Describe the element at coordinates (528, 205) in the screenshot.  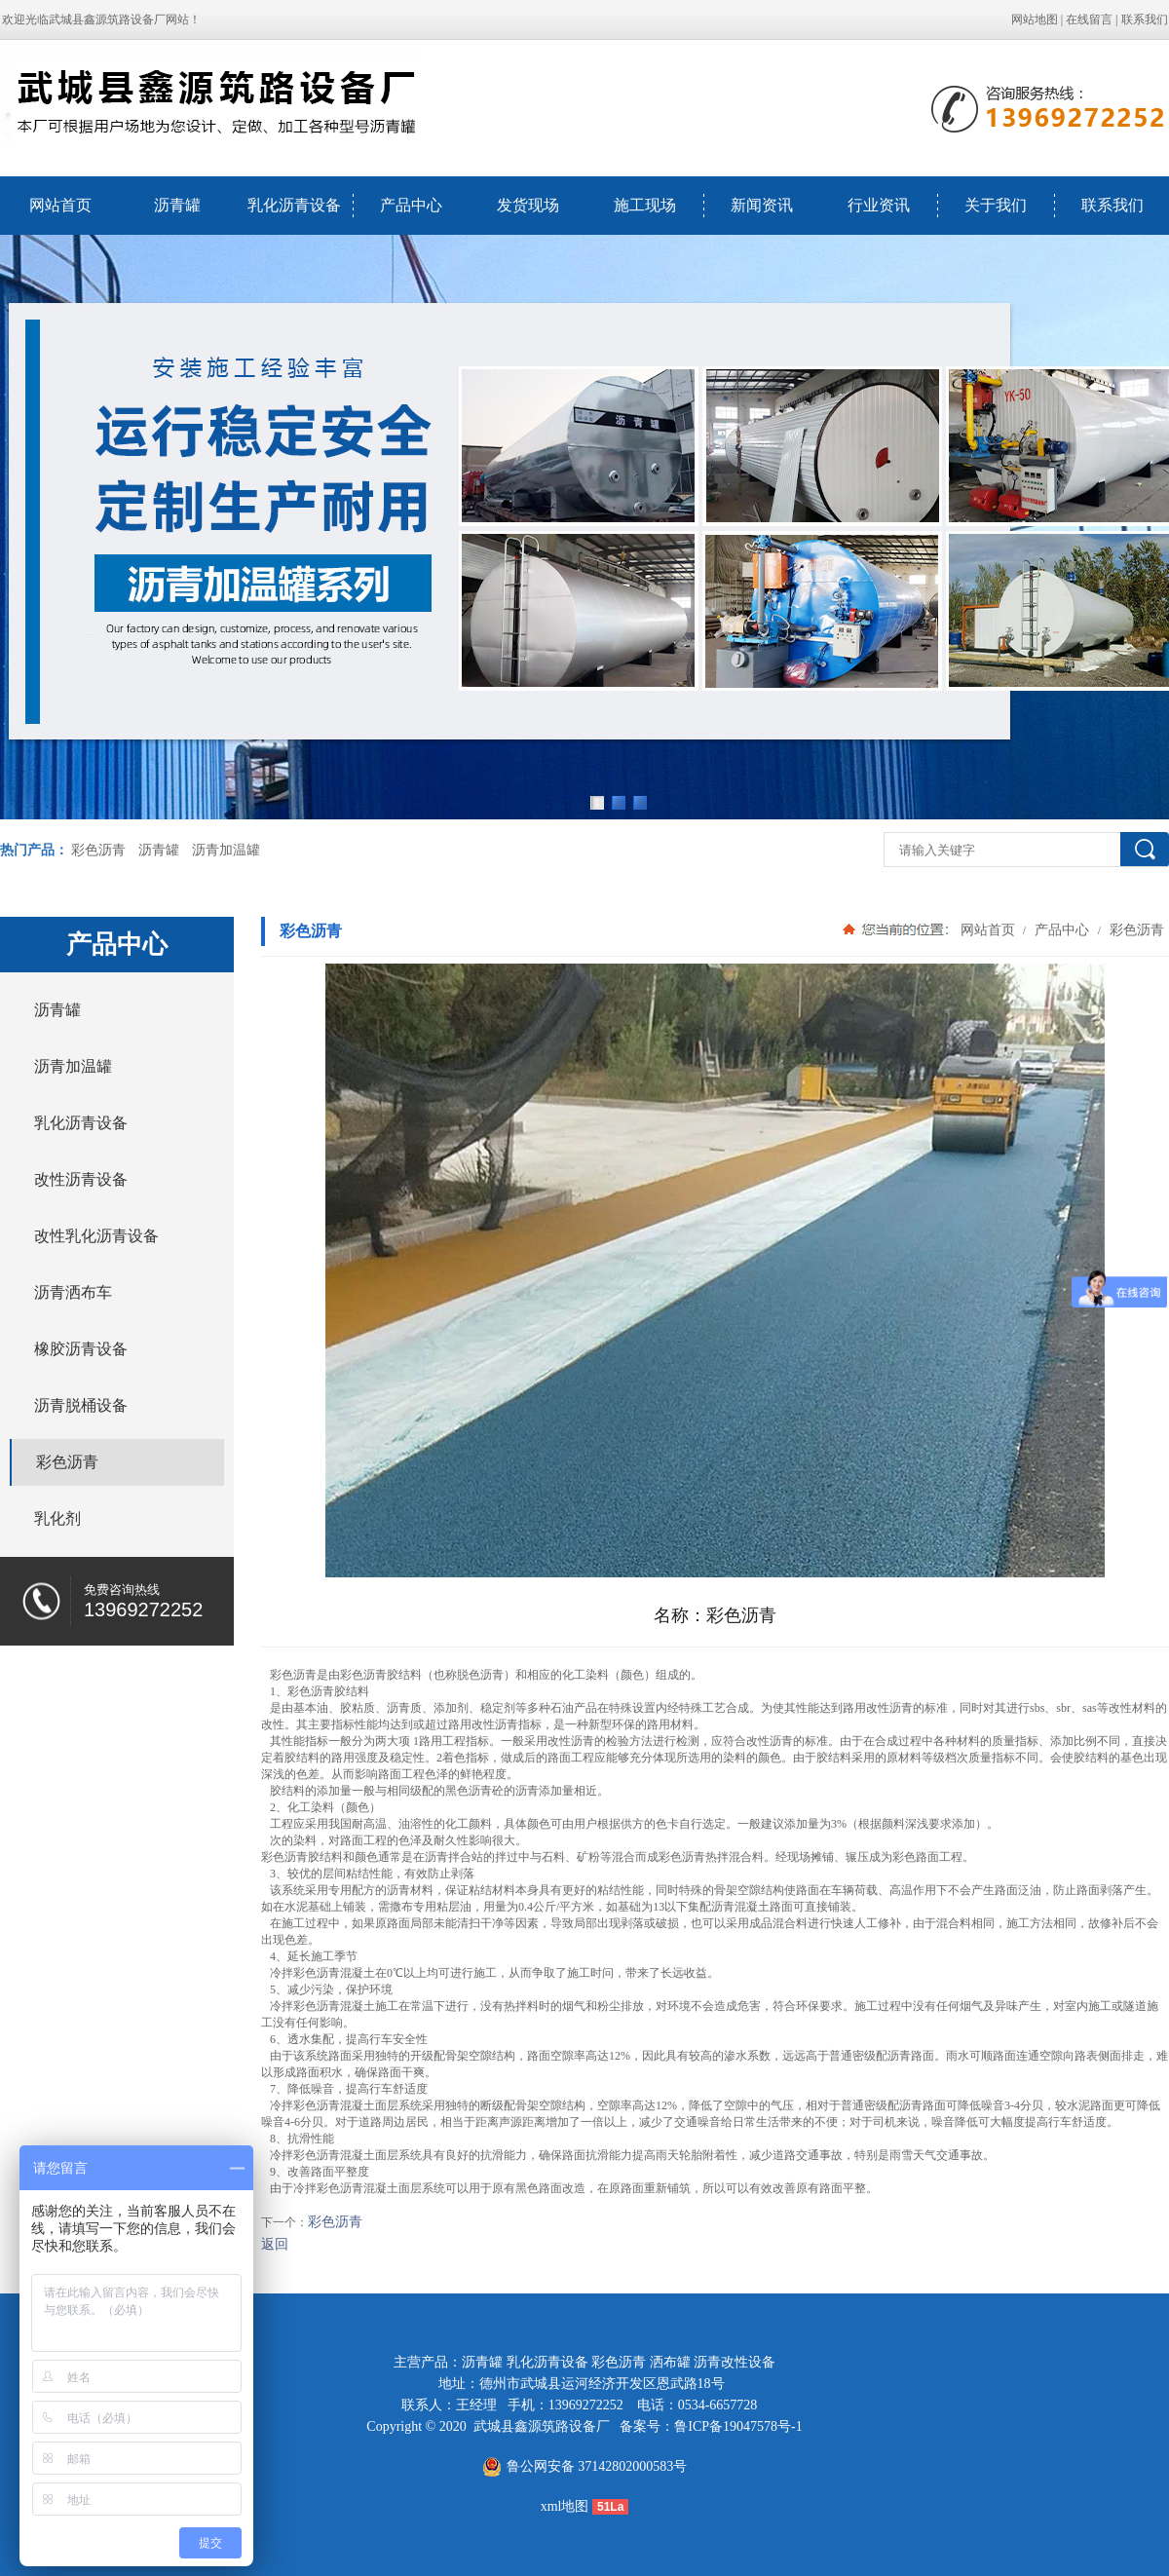
I see `发货现场` at that location.